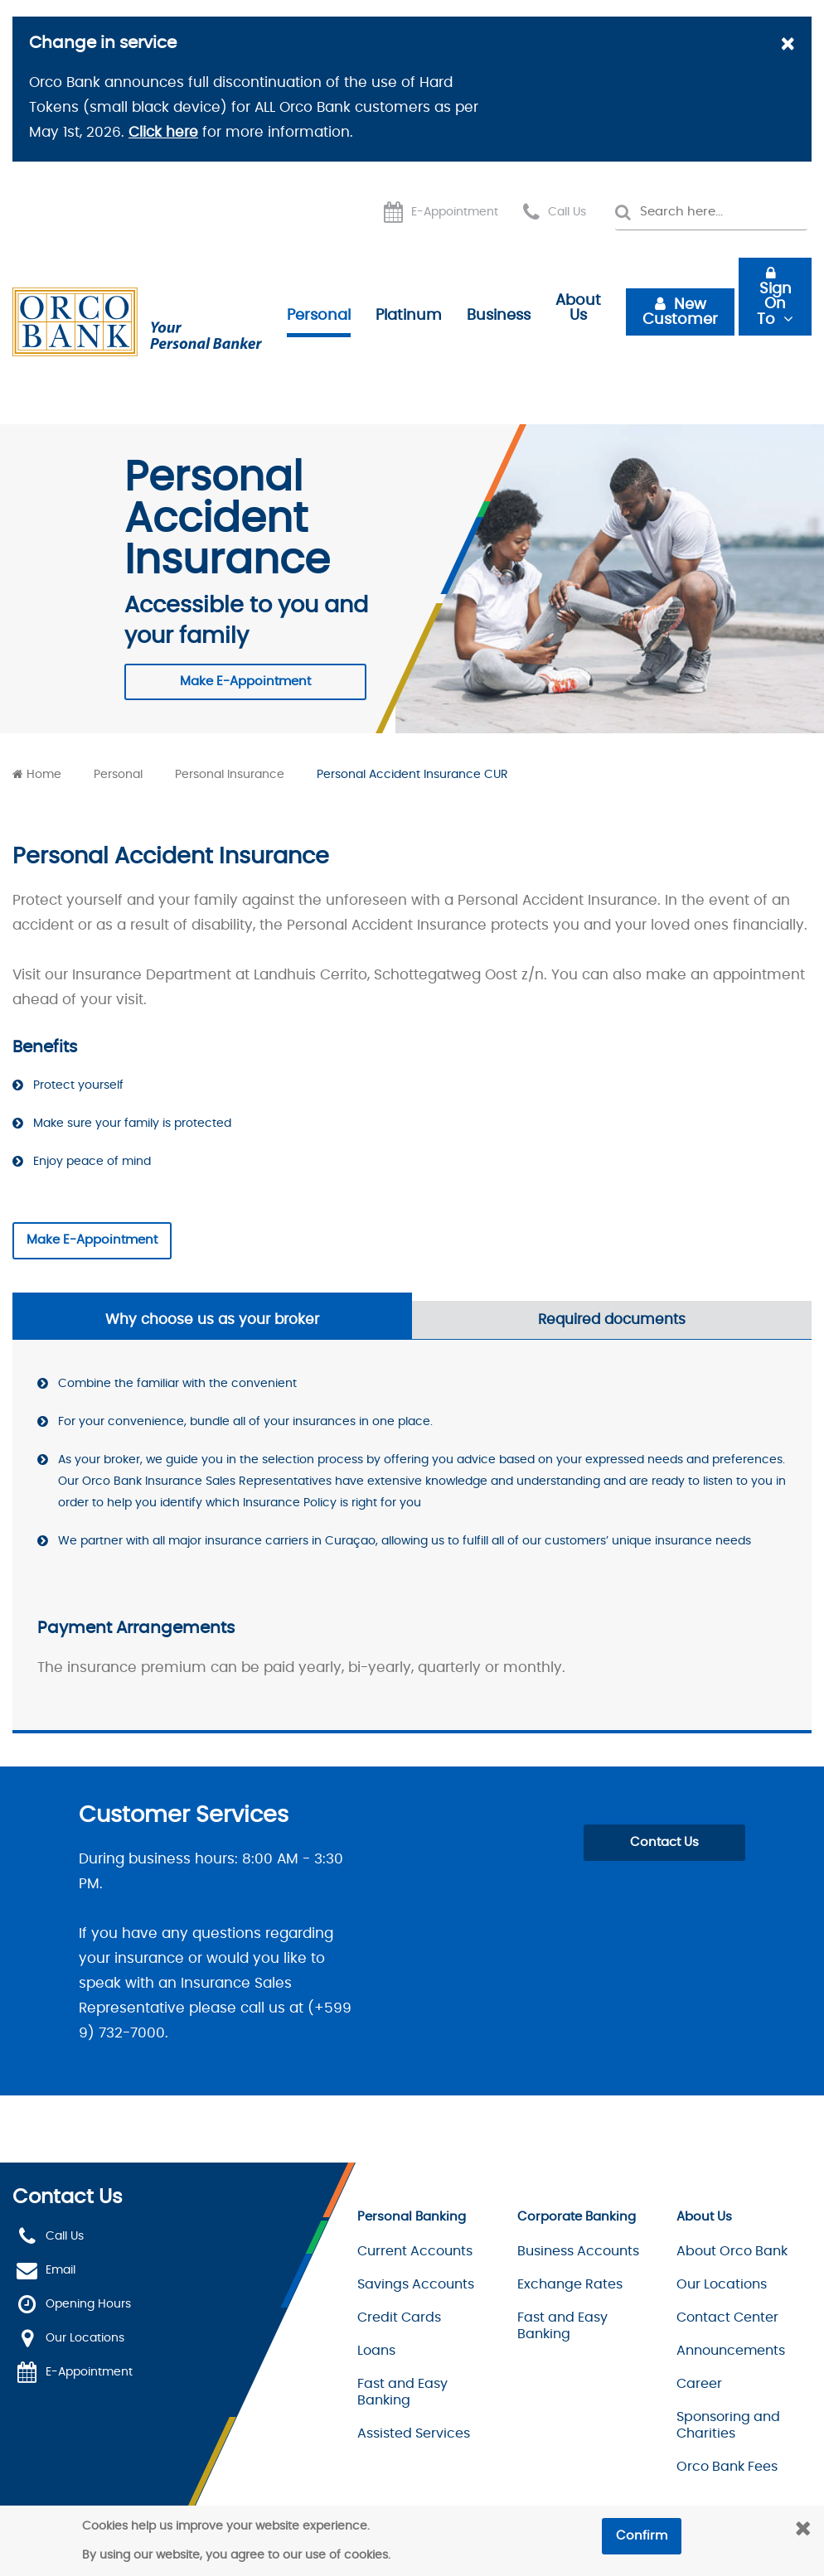 This screenshot has width=824, height=2576. Describe the element at coordinates (60, 2270) in the screenshot. I see `Email` at that location.